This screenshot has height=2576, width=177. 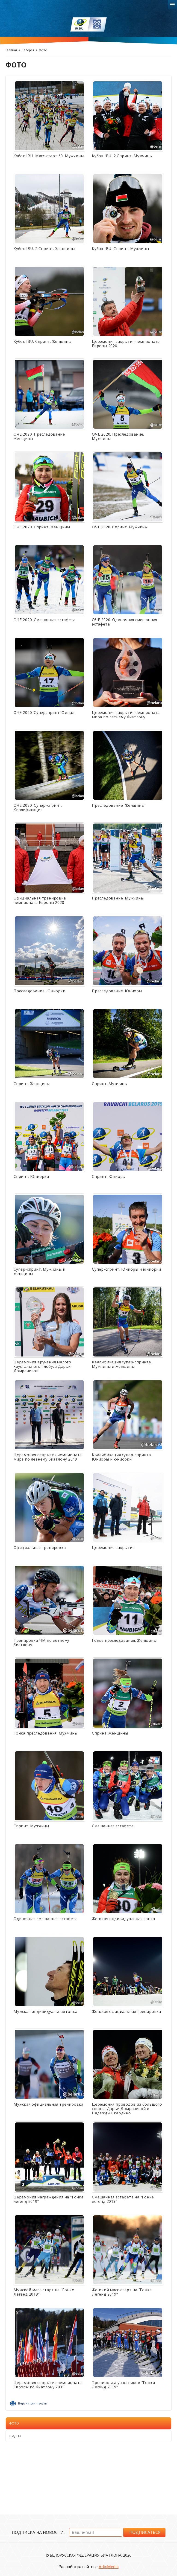 I want to click on Преследование. Юниоры, so click(x=117, y=990).